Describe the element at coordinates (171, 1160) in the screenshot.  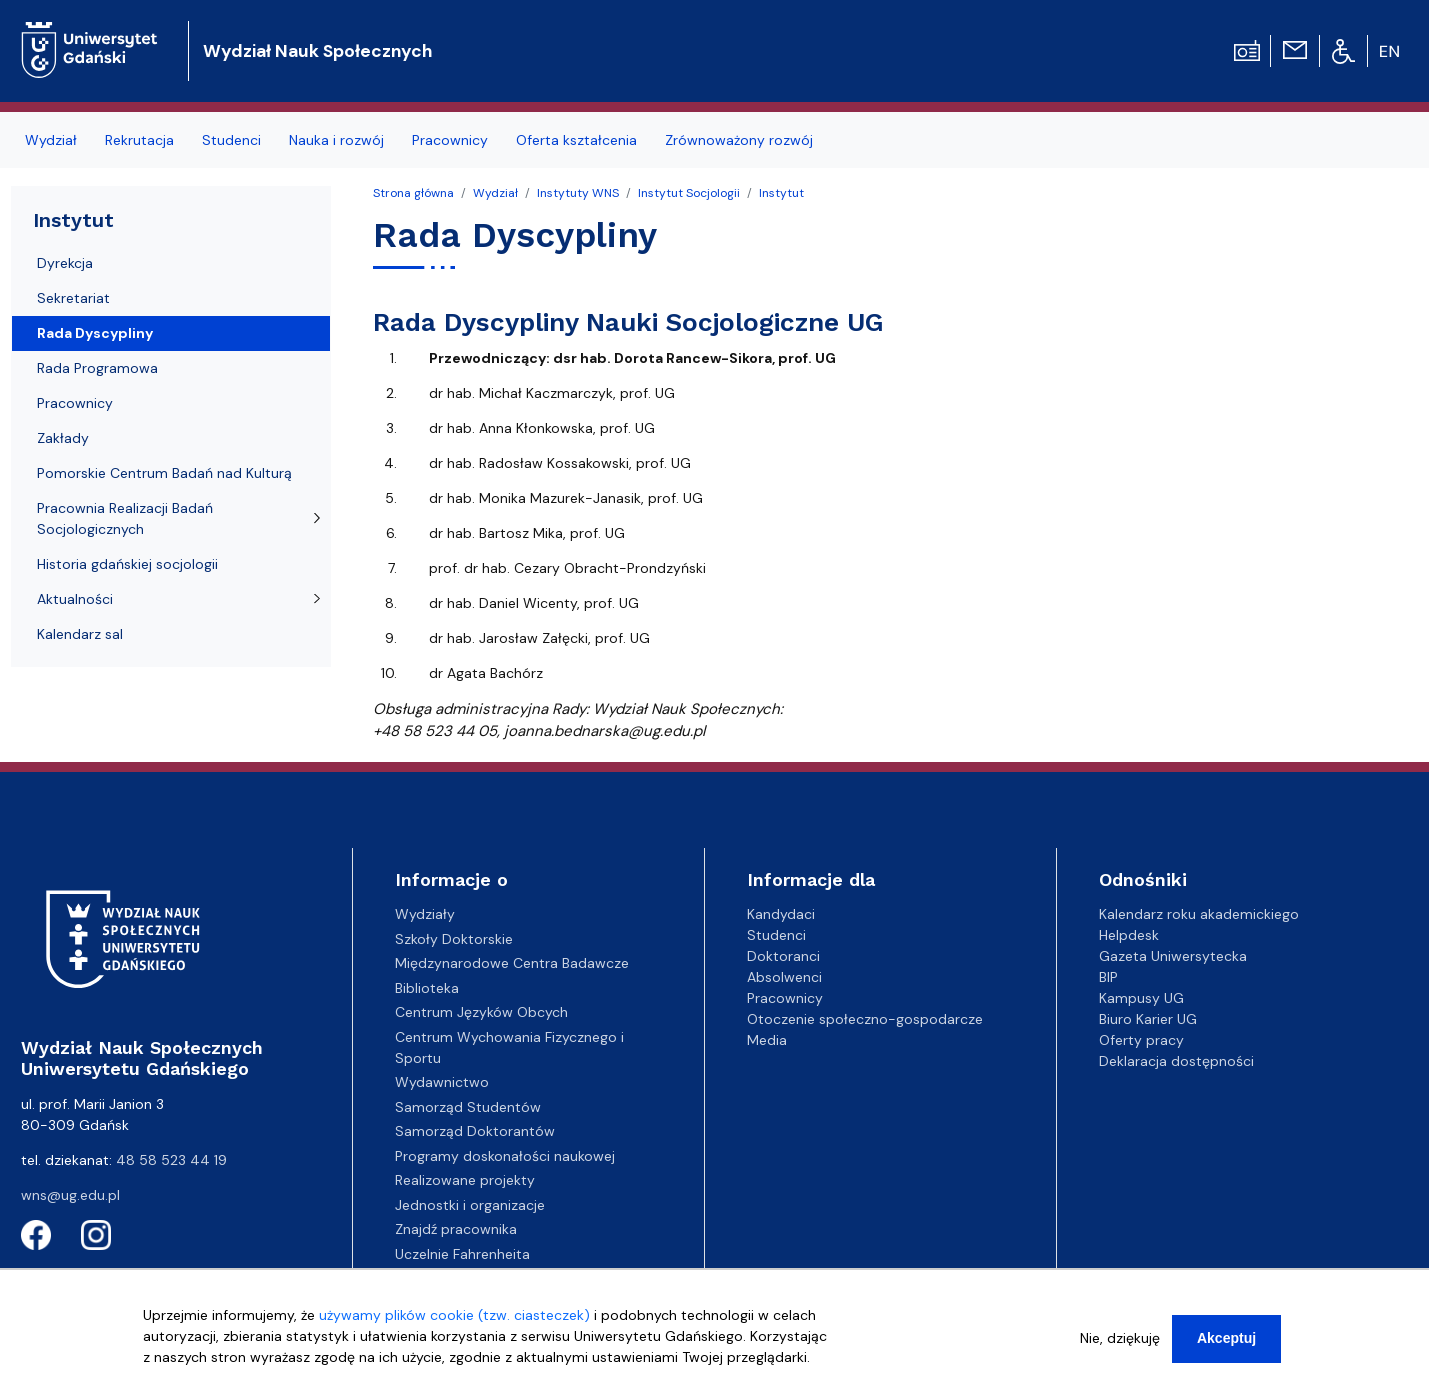
I see `48 58 523 44 19` at that location.